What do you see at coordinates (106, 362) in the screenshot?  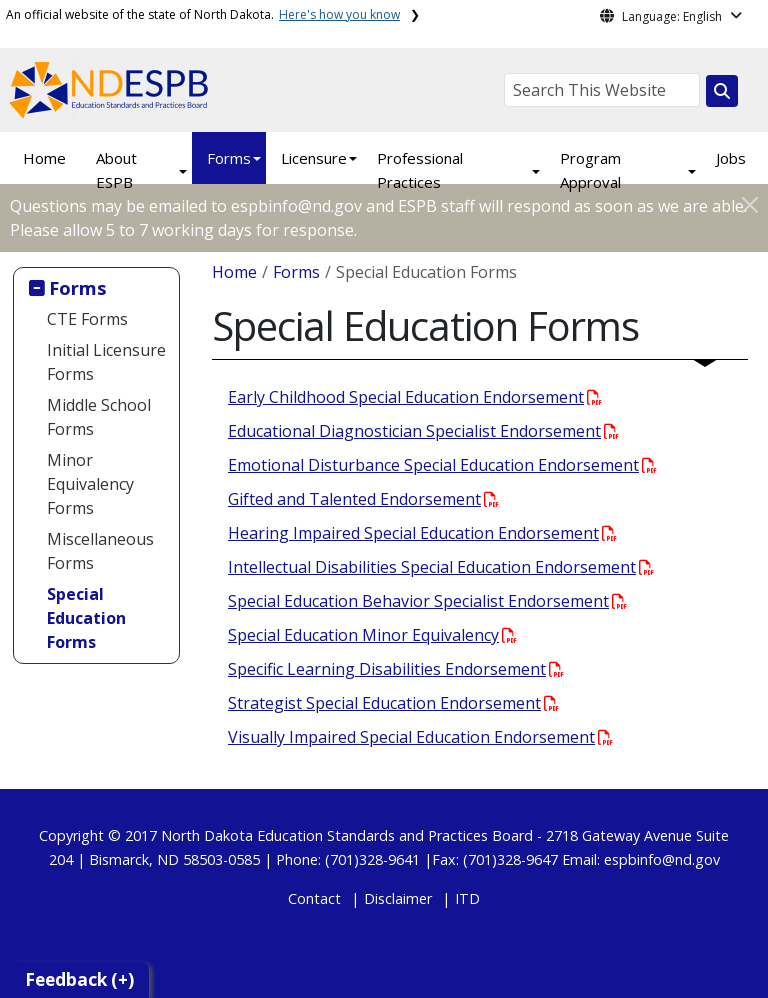 I see `Initial Licensure Forms` at bounding box center [106, 362].